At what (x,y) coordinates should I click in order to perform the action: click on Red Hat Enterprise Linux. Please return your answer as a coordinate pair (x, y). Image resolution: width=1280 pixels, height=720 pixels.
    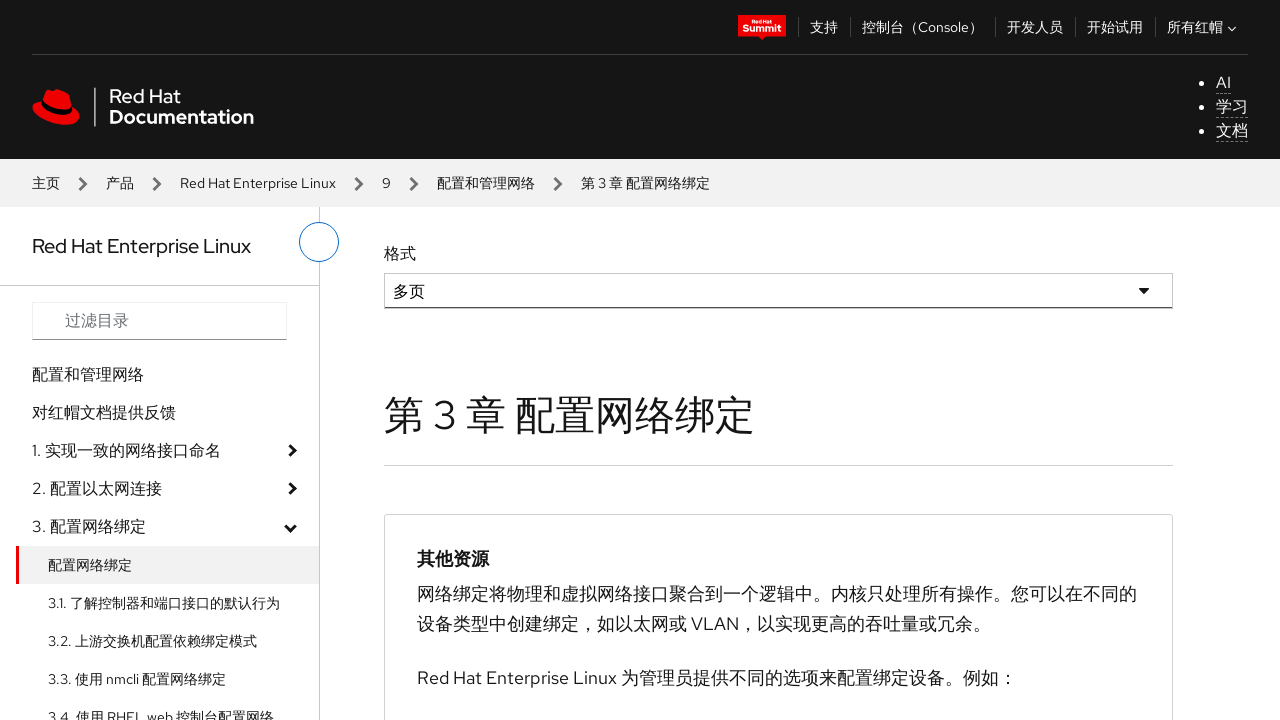
    Looking at the image, I should click on (258, 183).